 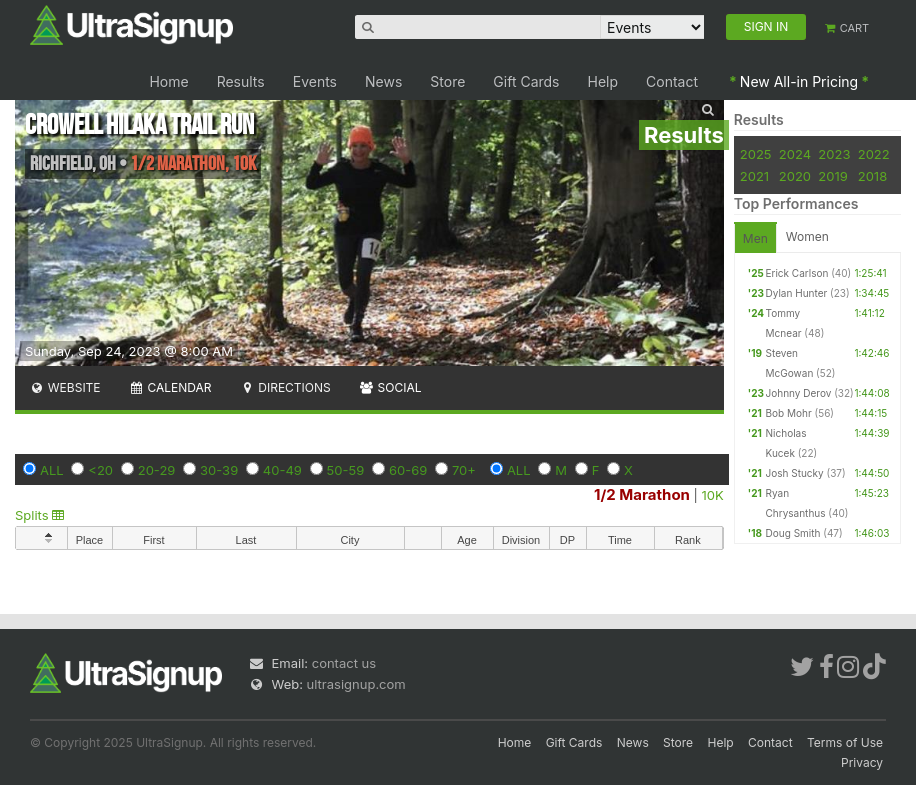 What do you see at coordinates (642, 494) in the screenshot?
I see `1/2 Marathon` at bounding box center [642, 494].